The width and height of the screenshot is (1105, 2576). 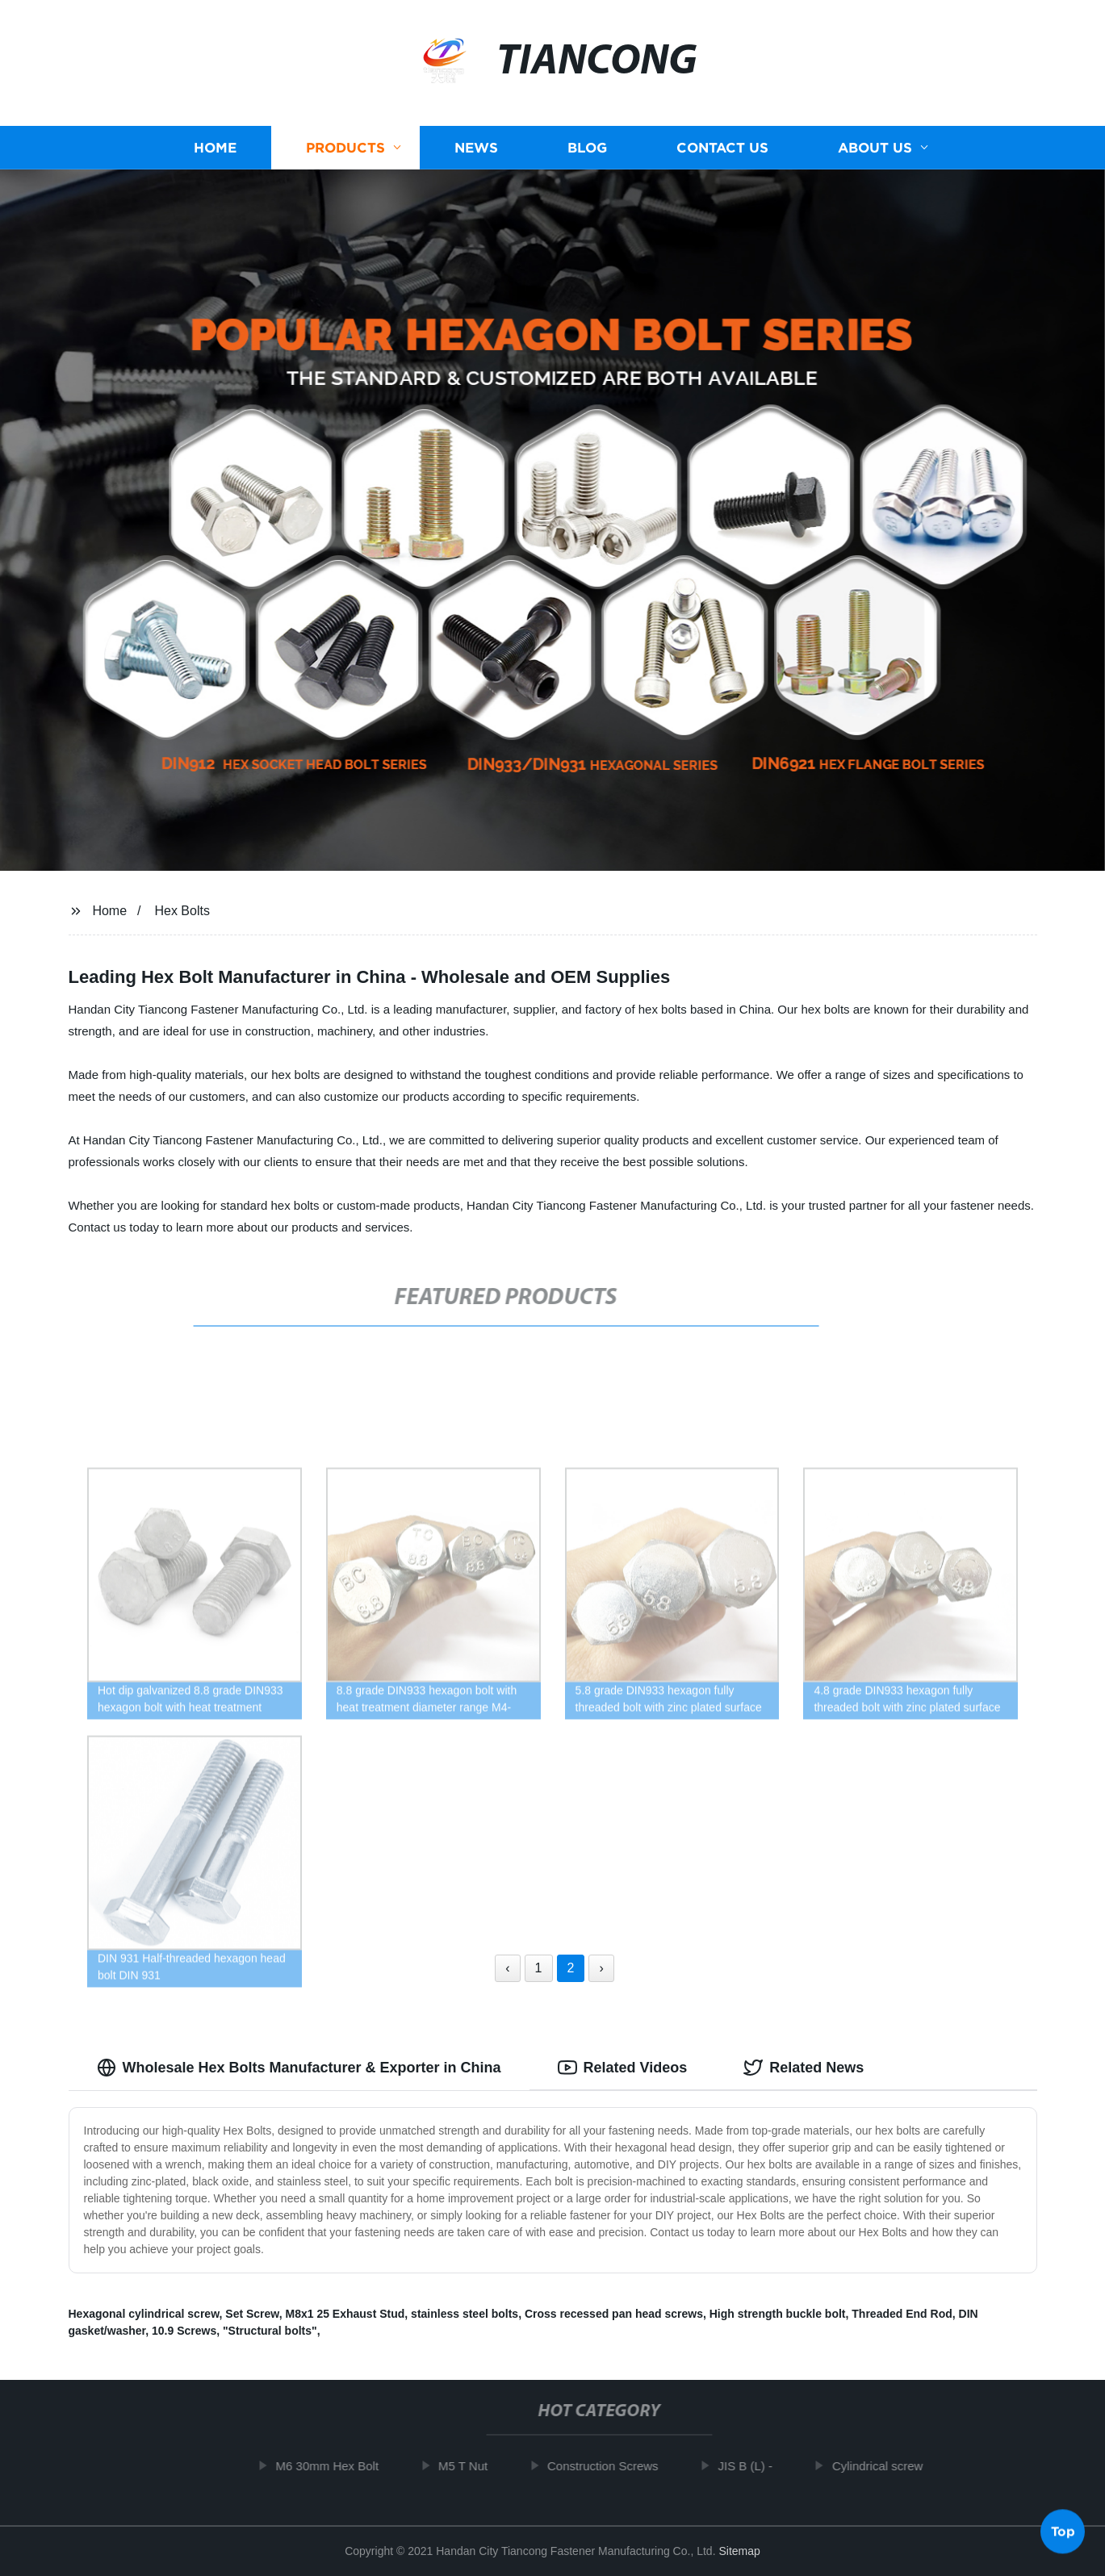 I want to click on ‹ [« Previous], so click(x=507, y=1968).